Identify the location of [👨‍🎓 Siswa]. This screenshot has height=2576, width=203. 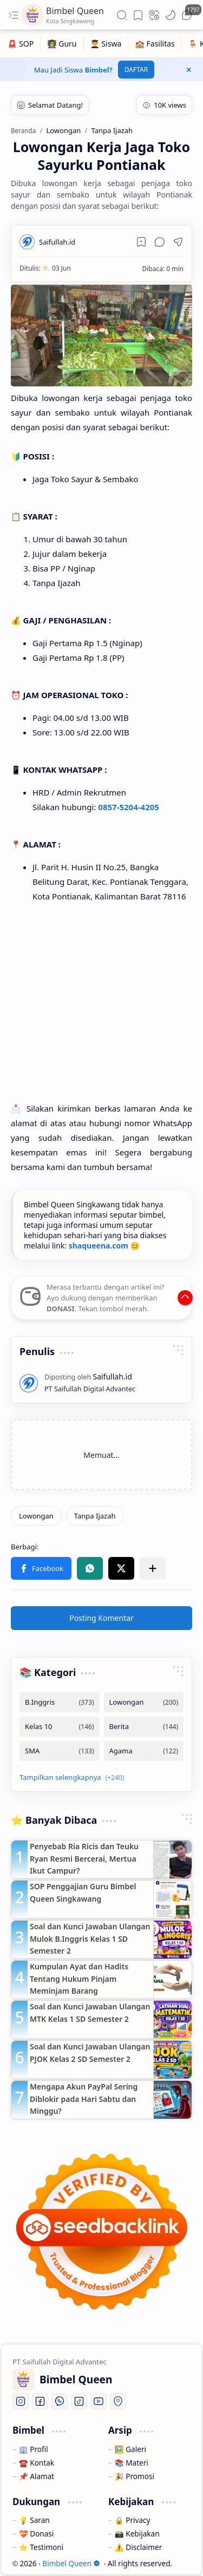
(106, 43).